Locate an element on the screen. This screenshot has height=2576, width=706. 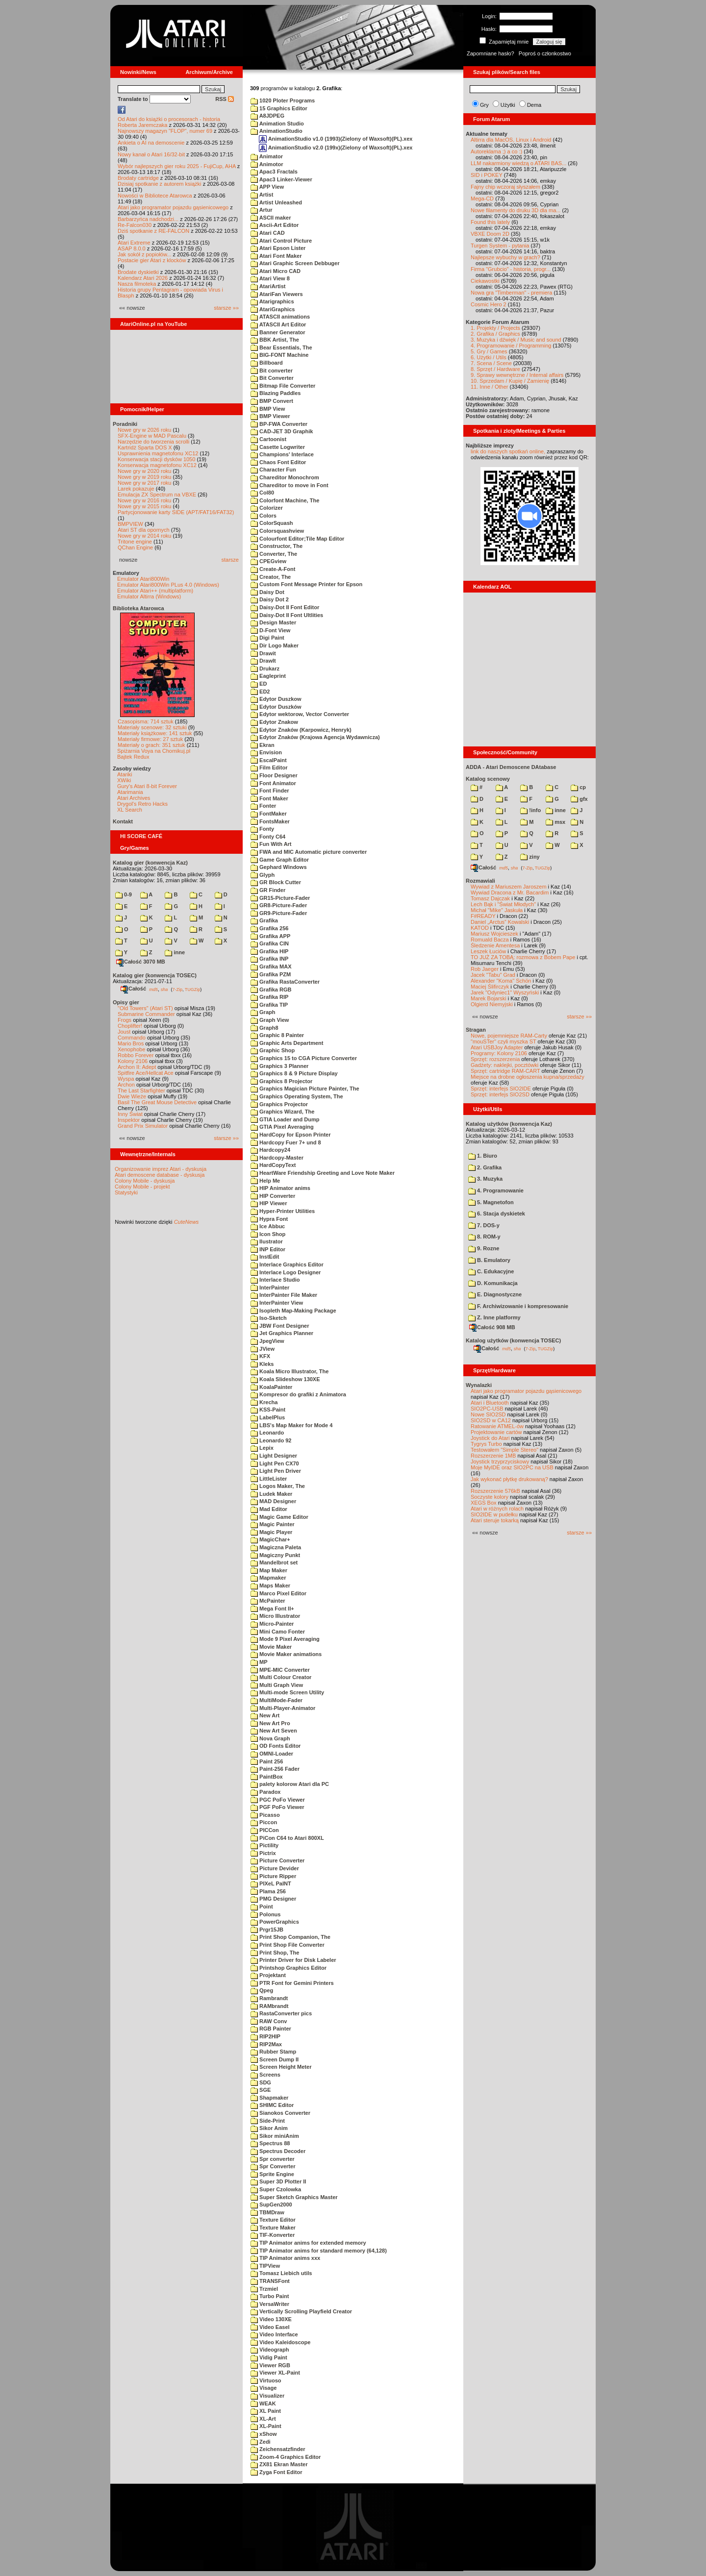
Film Editor is located at coordinates (269, 767).